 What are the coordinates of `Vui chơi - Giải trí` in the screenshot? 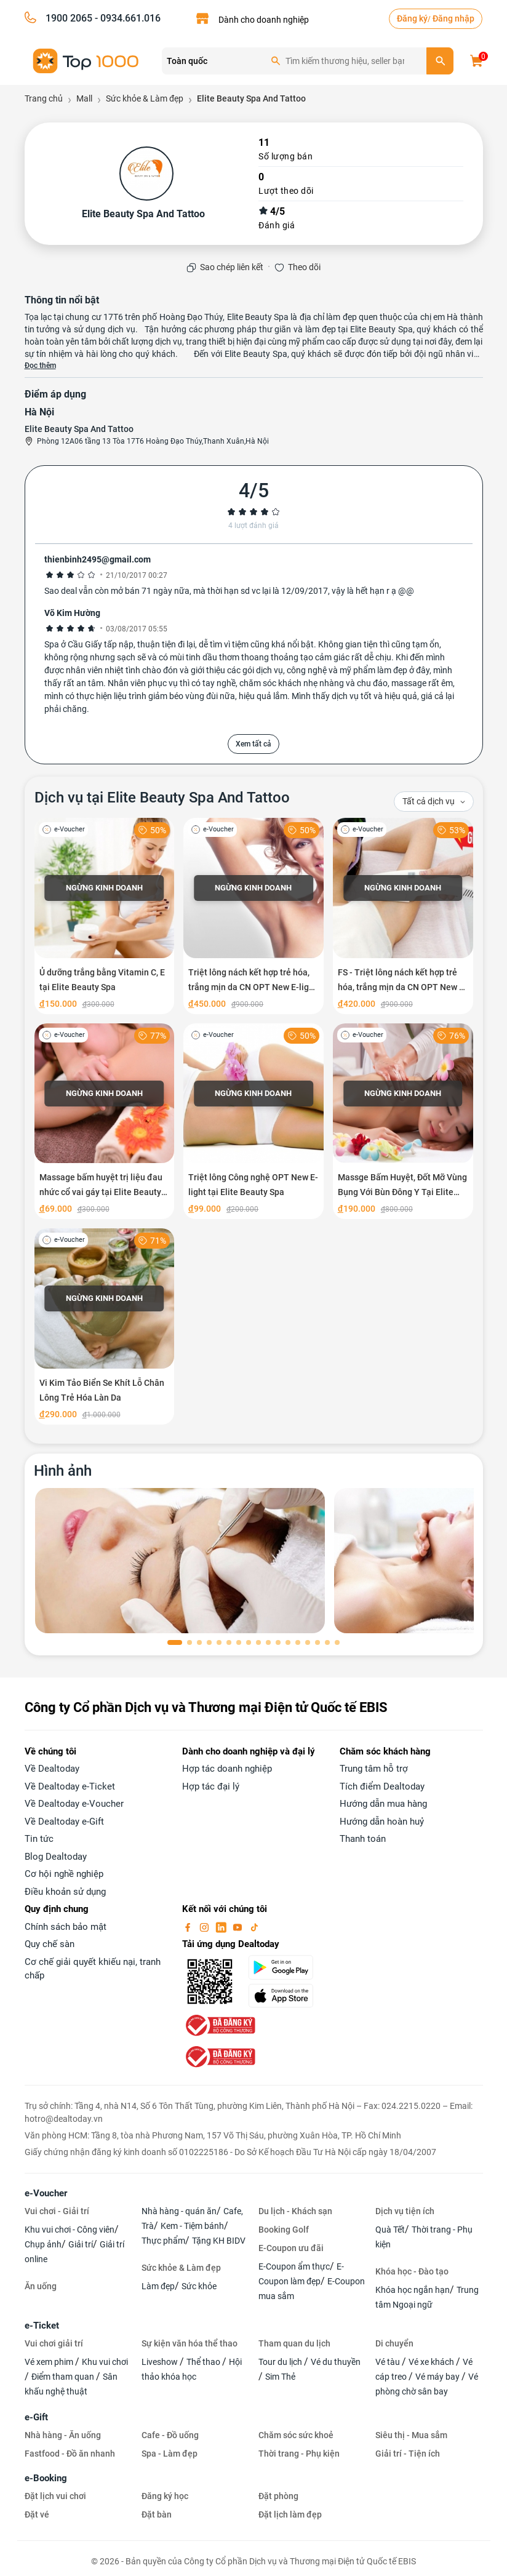 It's located at (57, 2211).